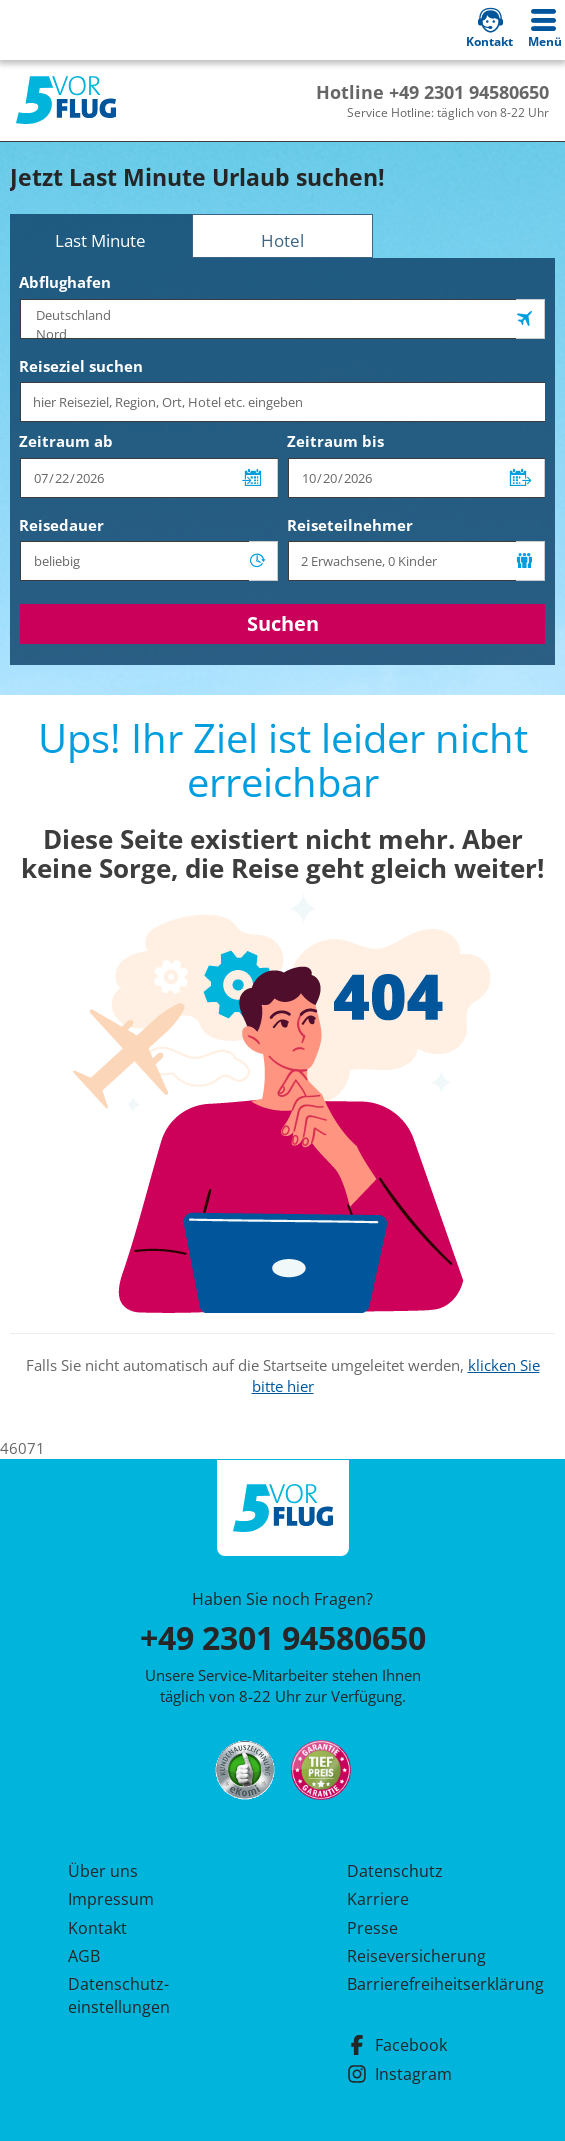 The height and width of the screenshot is (2141, 565). I want to click on Instagram, so click(399, 2074).